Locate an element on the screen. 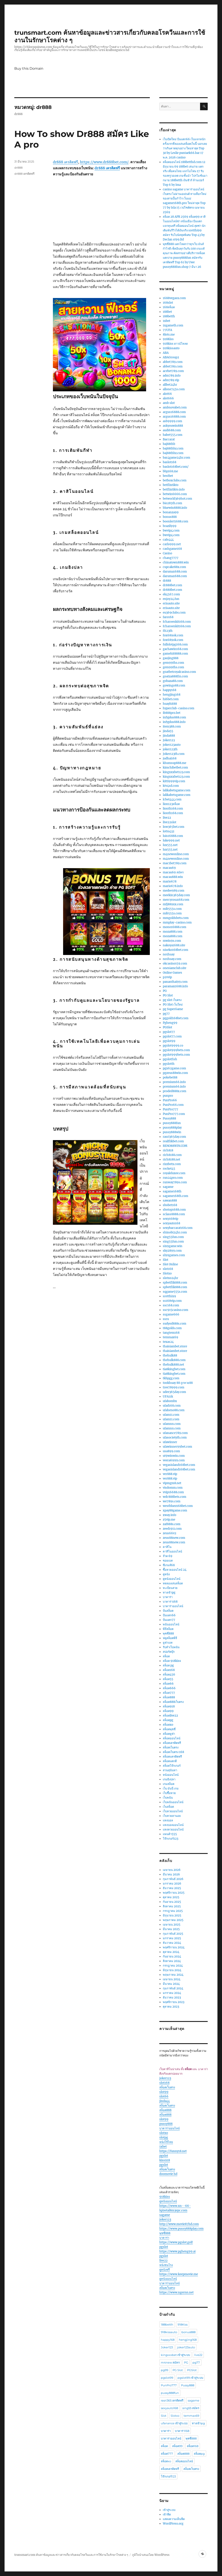 The width and height of the screenshot is (222, 2576). asb9999.com is located at coordinates (172, 421).